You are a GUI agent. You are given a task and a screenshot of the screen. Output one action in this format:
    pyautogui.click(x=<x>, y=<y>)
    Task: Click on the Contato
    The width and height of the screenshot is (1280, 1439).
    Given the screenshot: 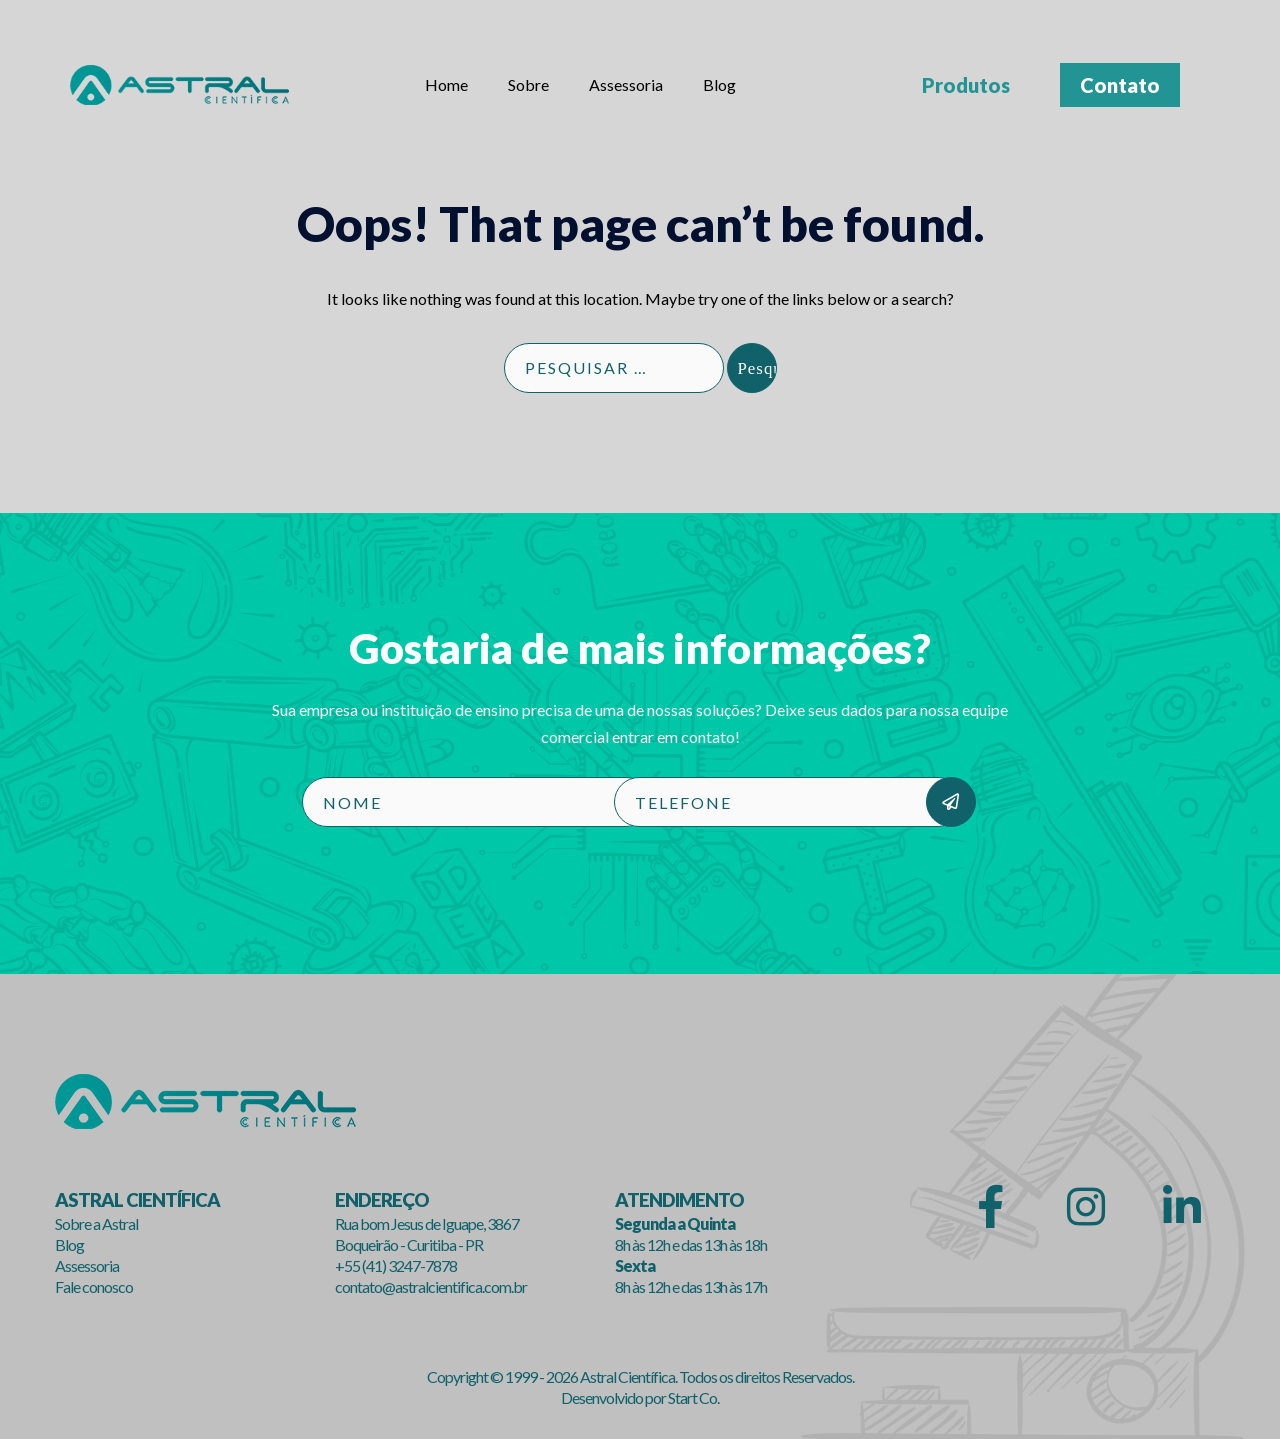 What is the action you would take?
    pyautogui.click(x=1120, y=85)
    